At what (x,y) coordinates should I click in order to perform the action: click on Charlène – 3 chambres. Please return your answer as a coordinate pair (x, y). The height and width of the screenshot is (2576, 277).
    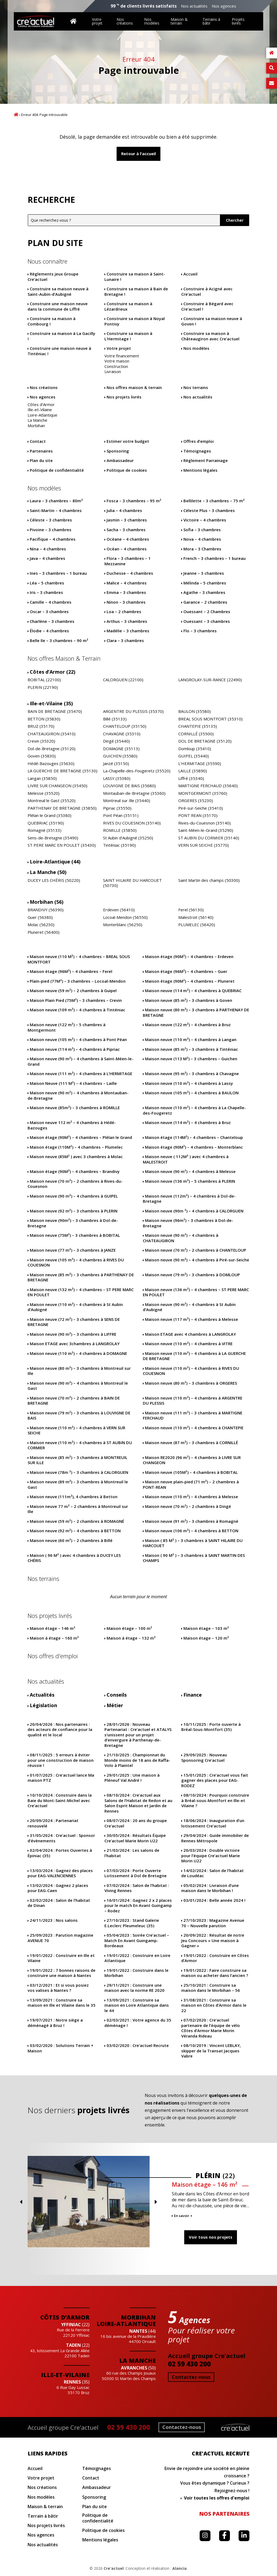
    Looking at the image, I should click on (52, 621).